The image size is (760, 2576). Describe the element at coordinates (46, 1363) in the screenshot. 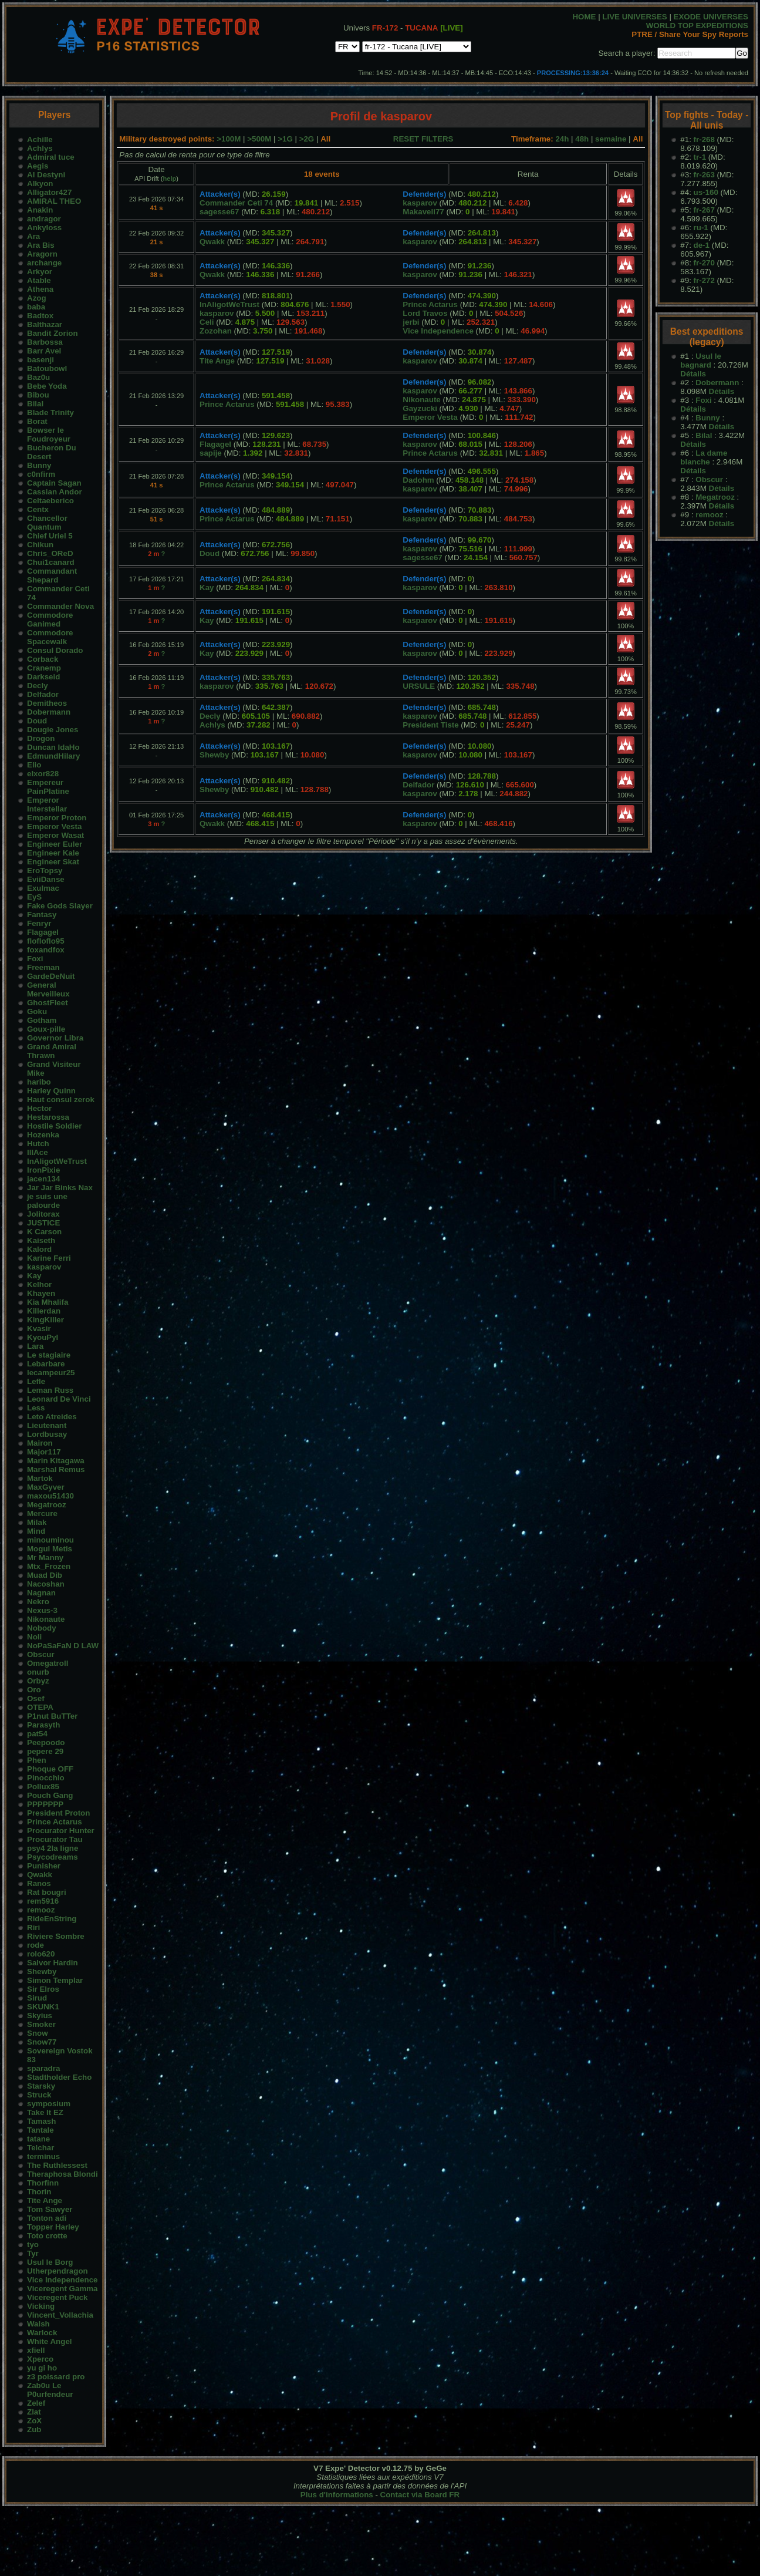

I see `Lebarbare` at that location.